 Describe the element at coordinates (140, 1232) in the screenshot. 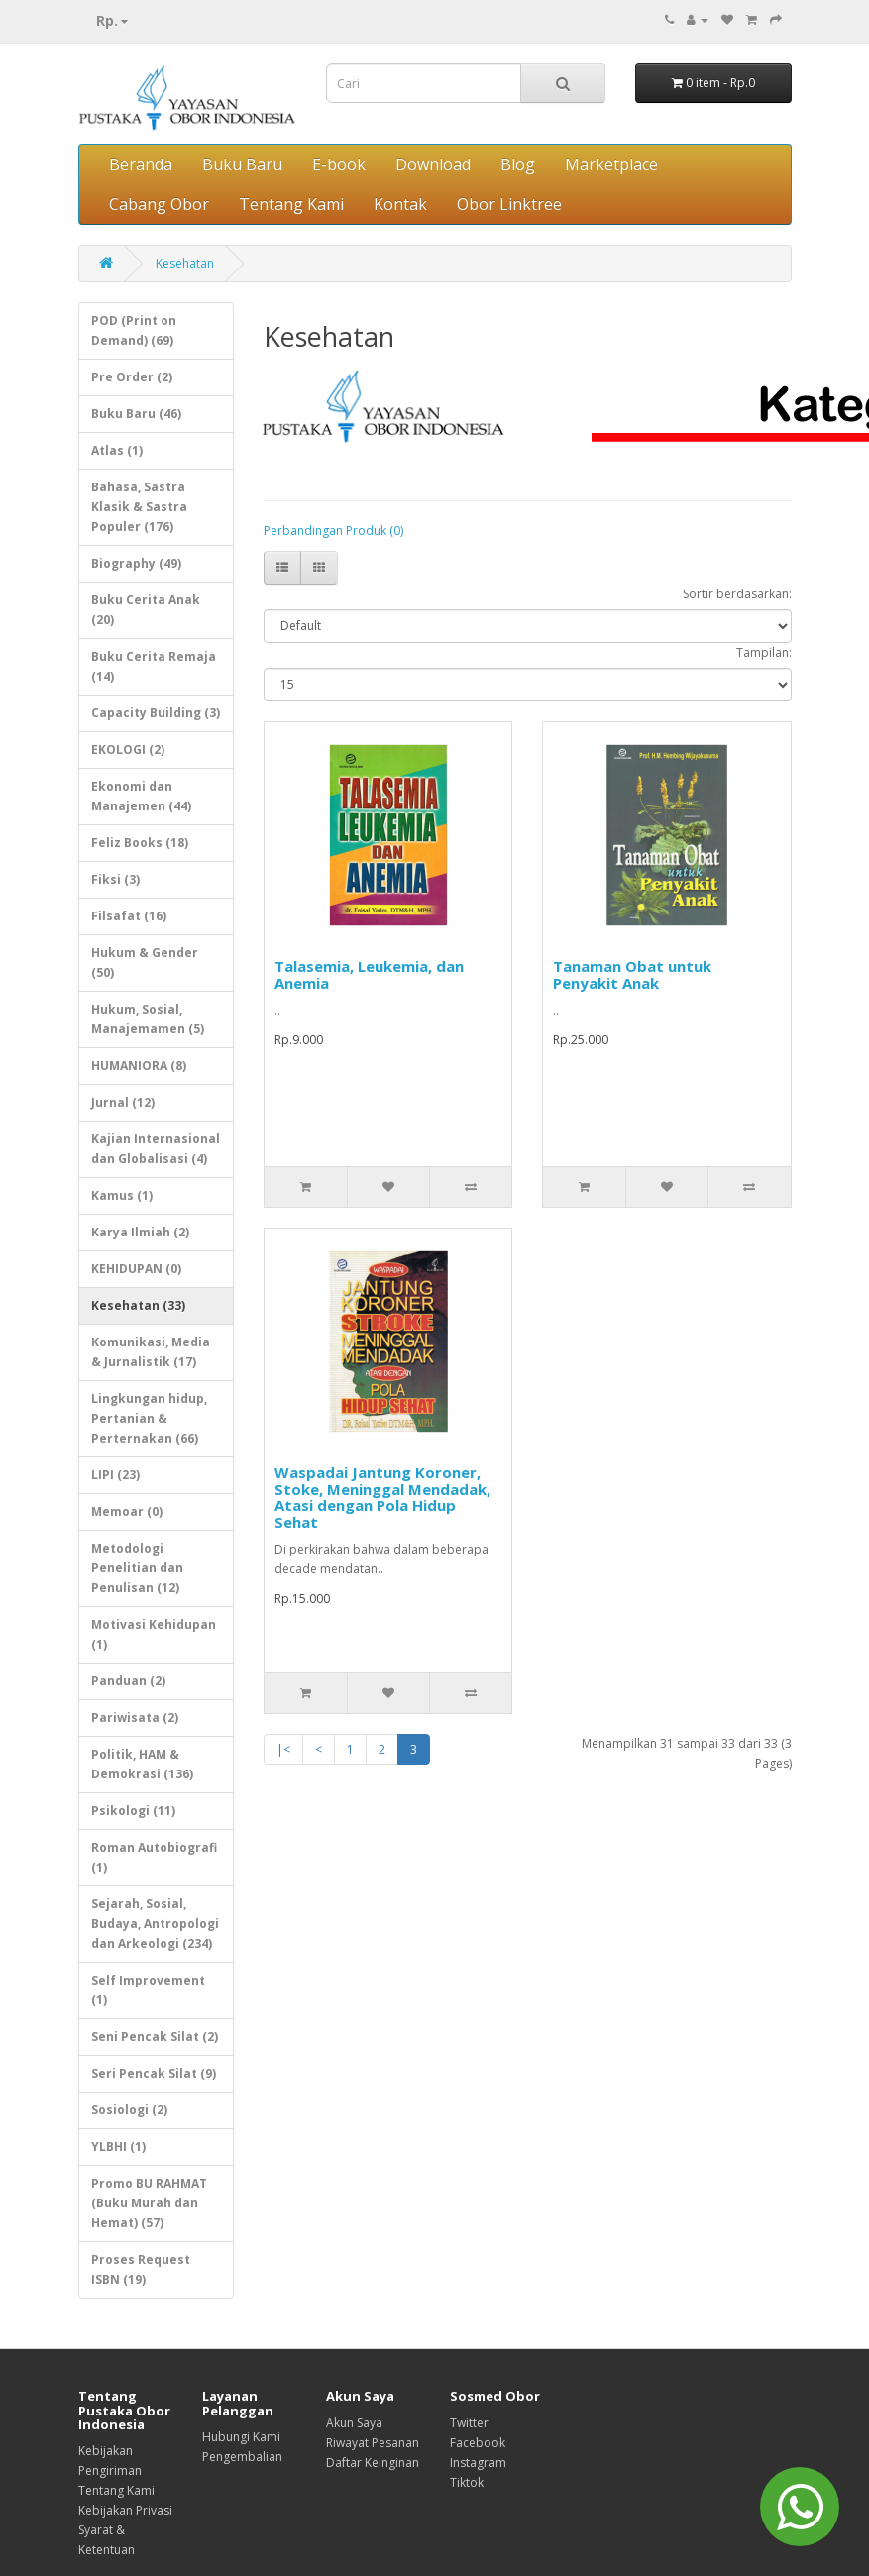

I see `Karya Ilmiah (2)` at that location.